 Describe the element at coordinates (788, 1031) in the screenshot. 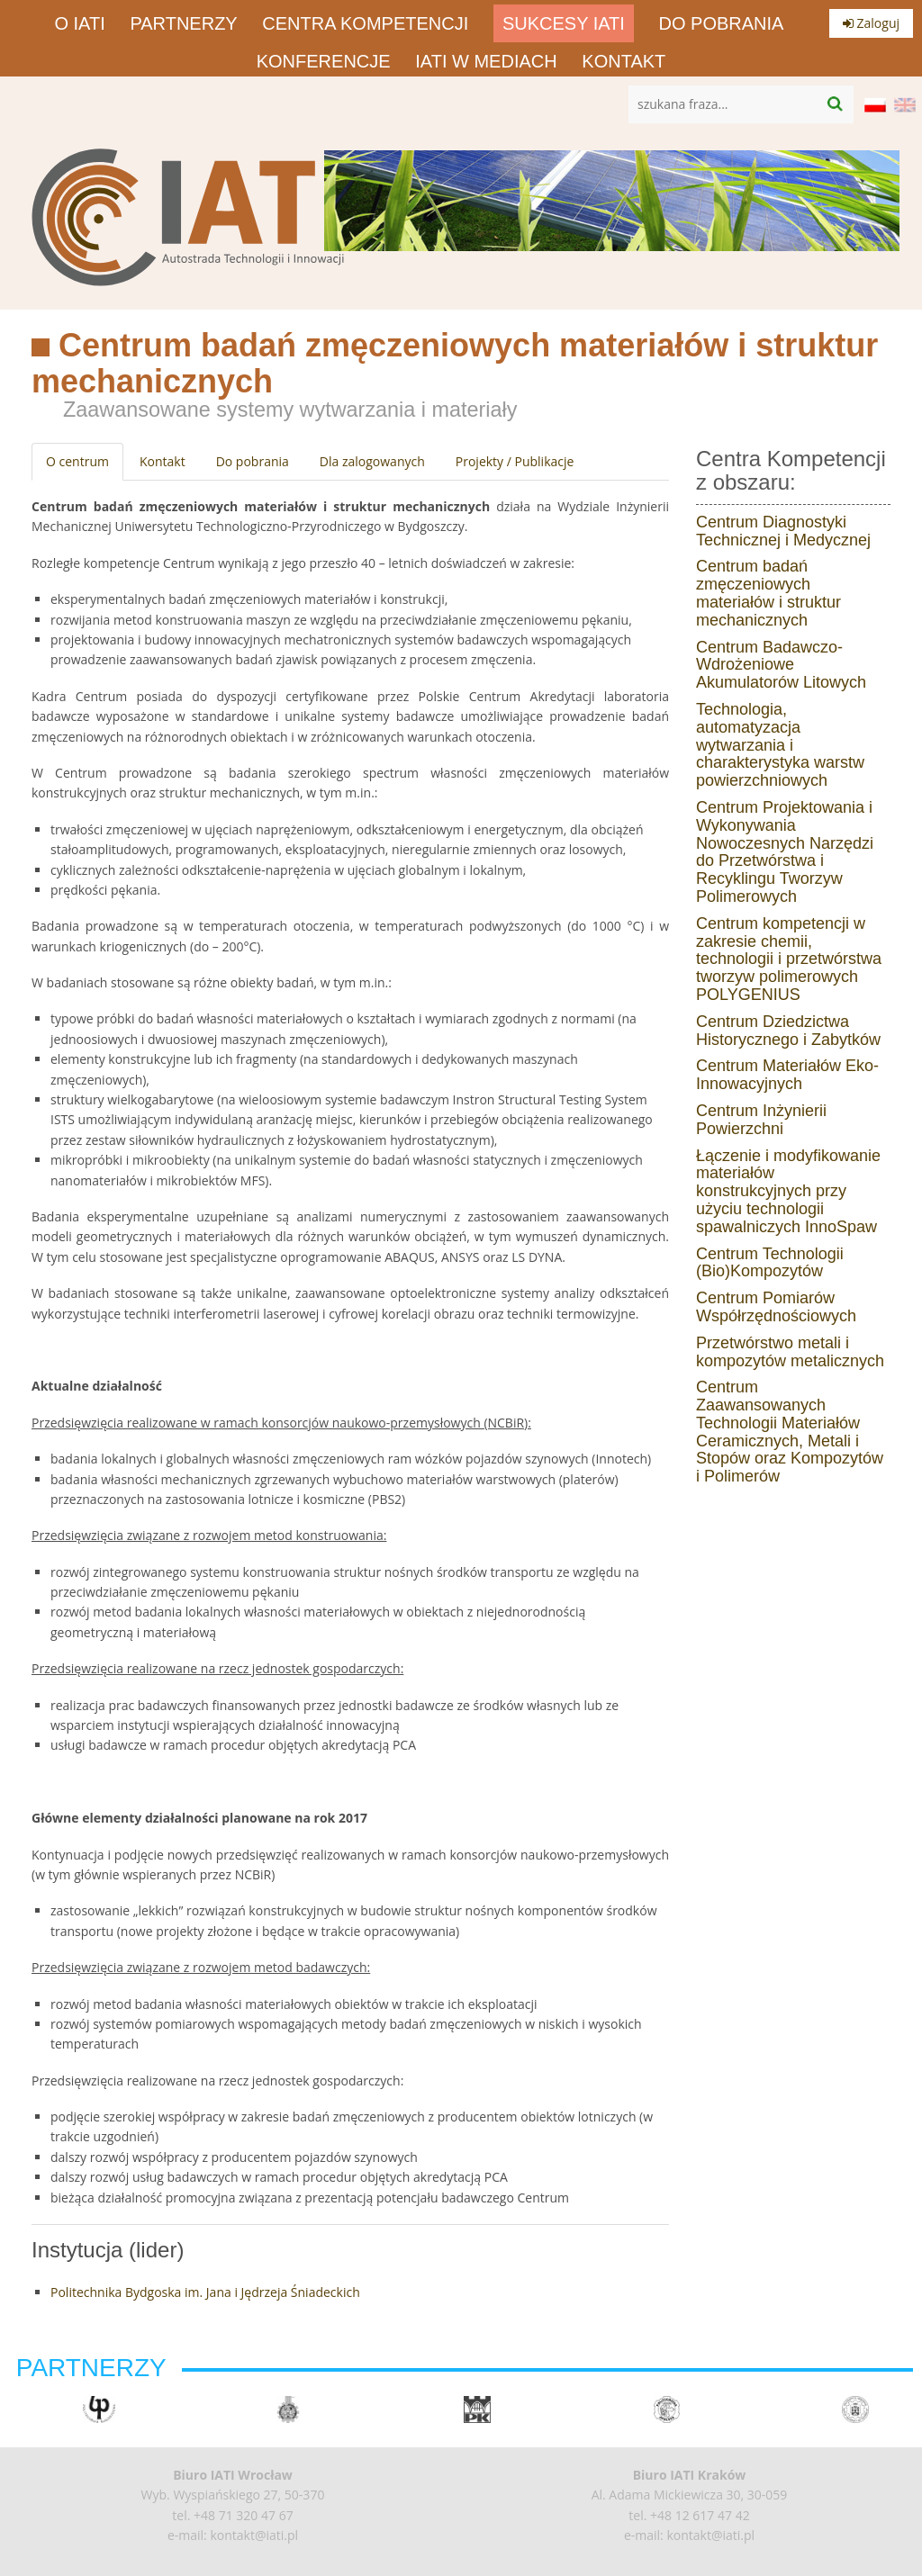

I see `Centrum Dziedzictwa Historycznego i Zabytków` at that location.